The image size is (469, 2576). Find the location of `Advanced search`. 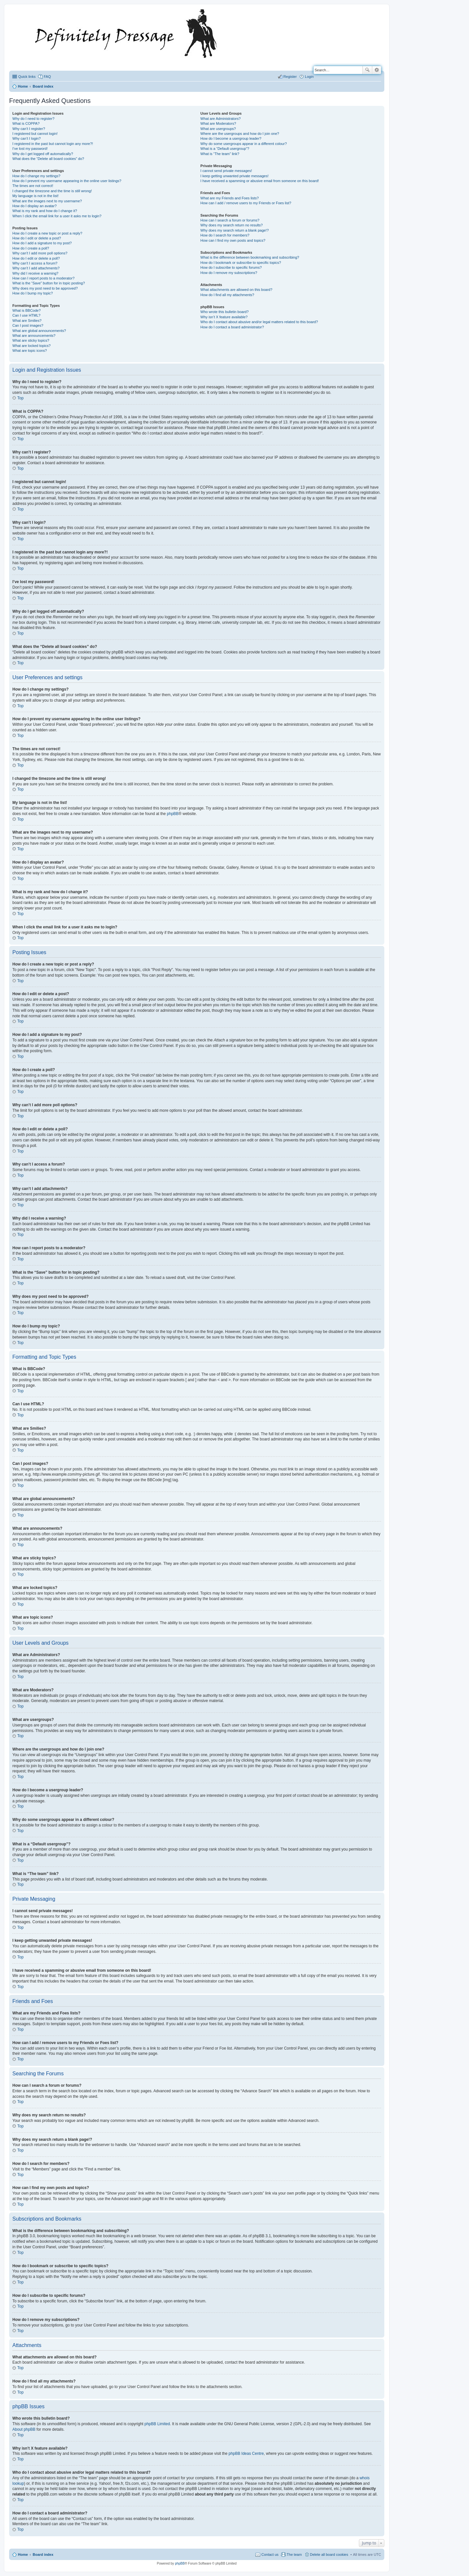

Advanced search is located at coordinates (376, 70).